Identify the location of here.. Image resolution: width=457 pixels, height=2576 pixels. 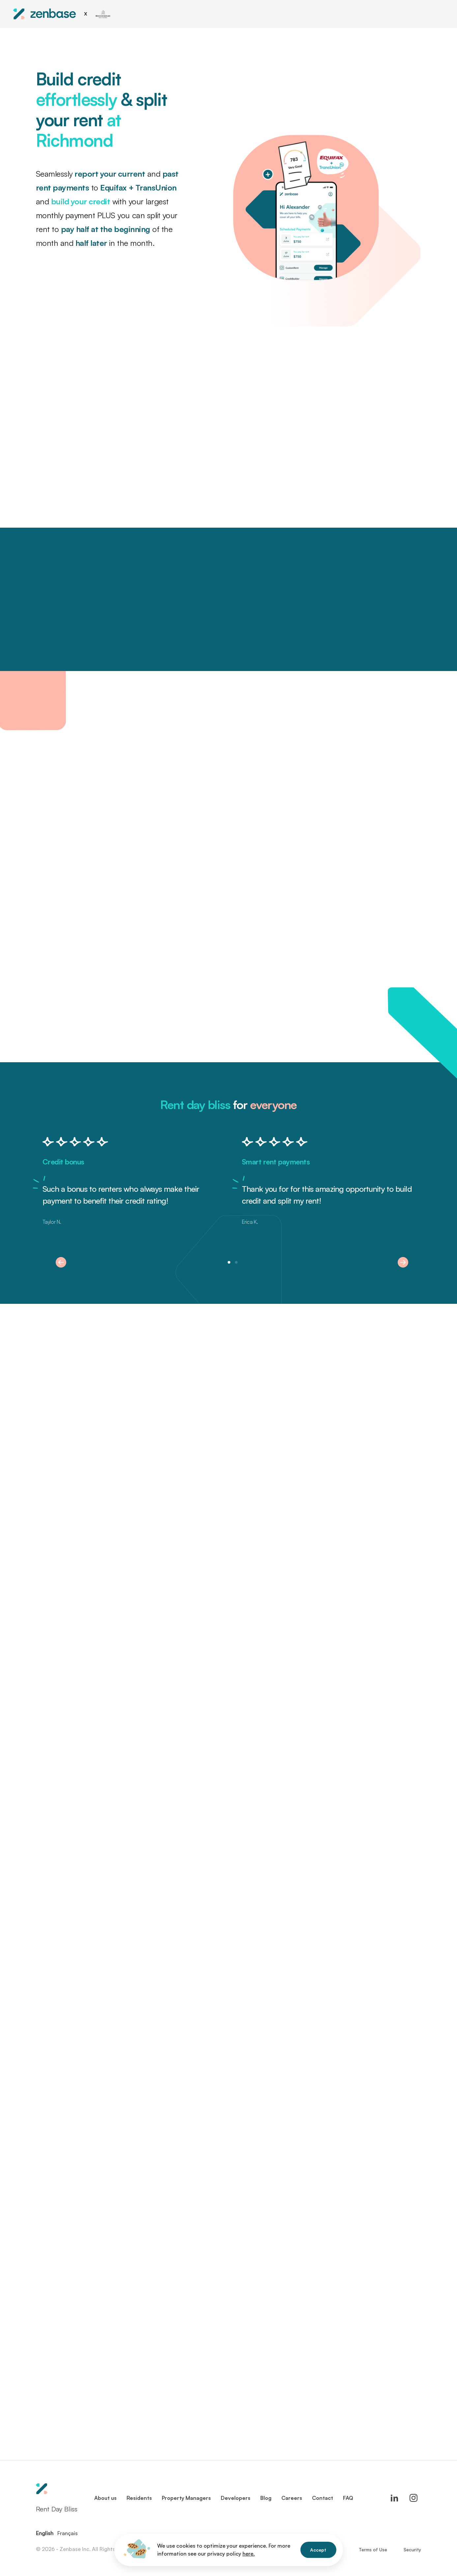
(249, 2553).